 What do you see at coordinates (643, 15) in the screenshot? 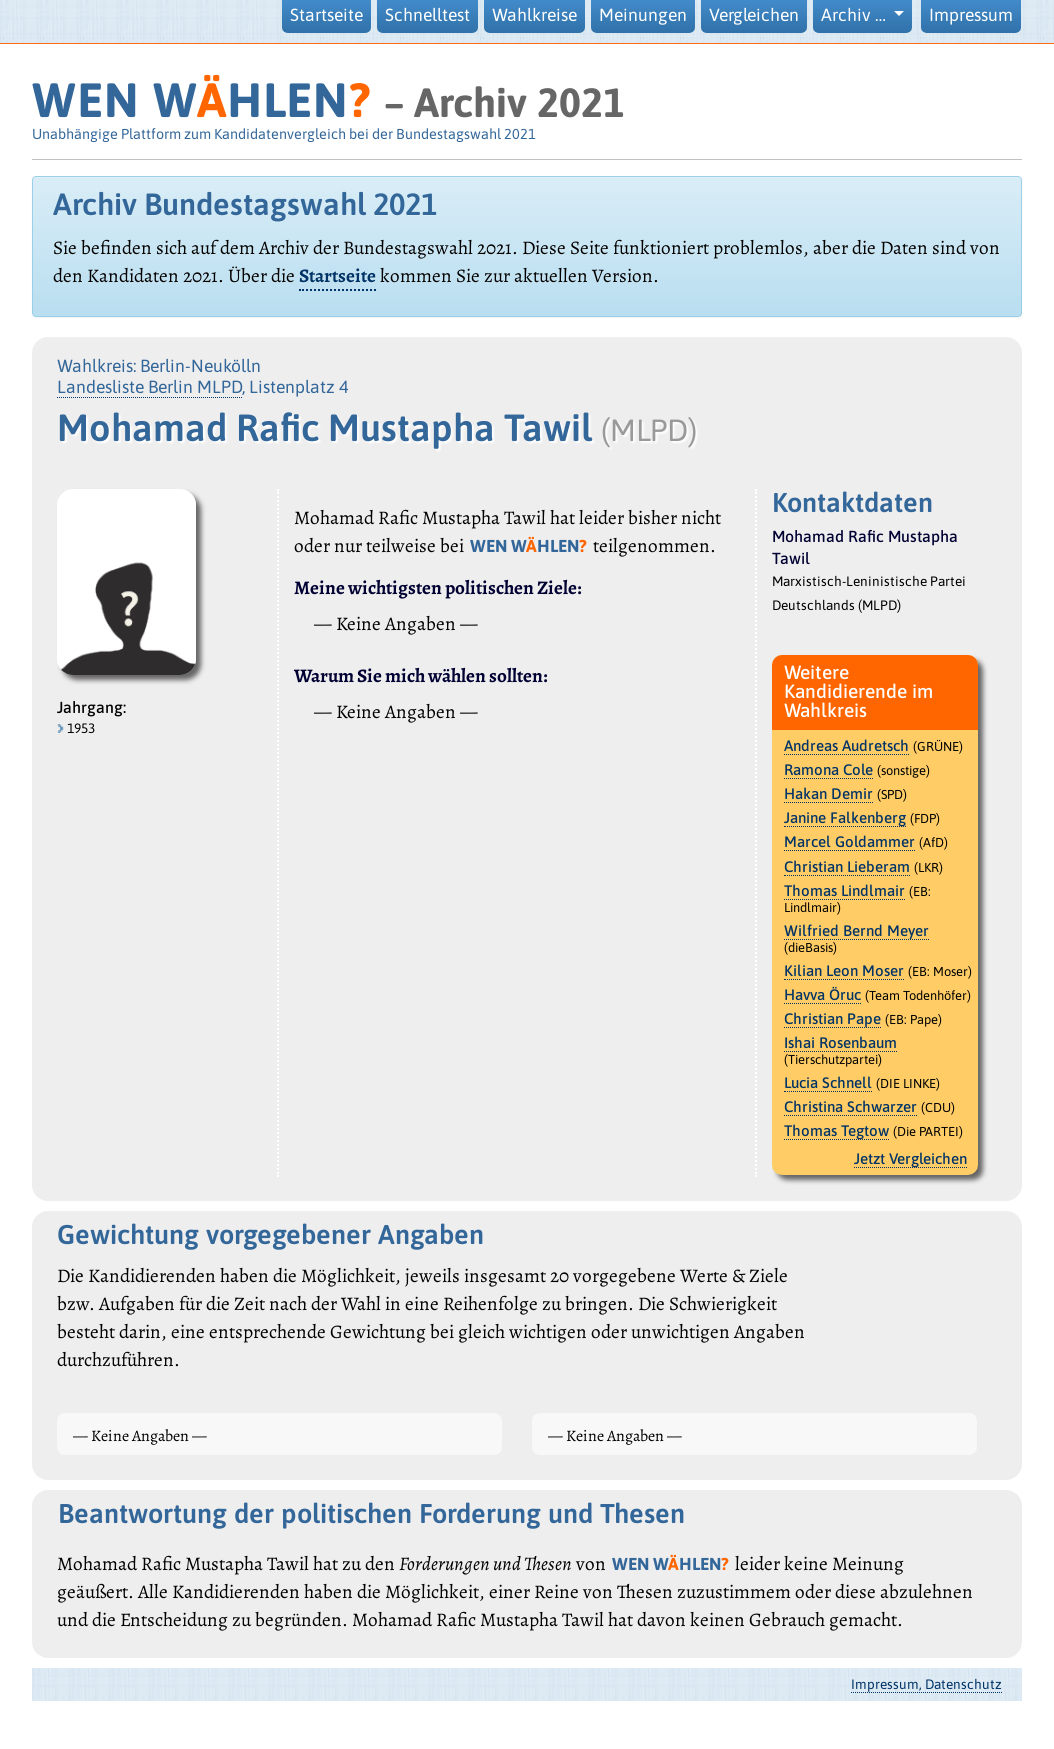
I see `Meinungen` at bounding box center [643, 15].